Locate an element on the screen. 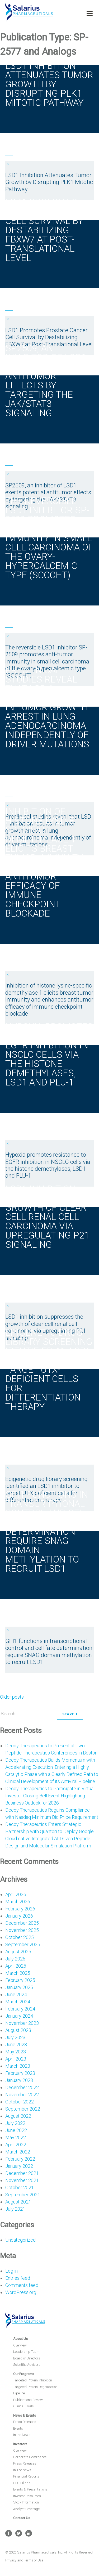  June 2023 is located at coordinates (16, 2044).